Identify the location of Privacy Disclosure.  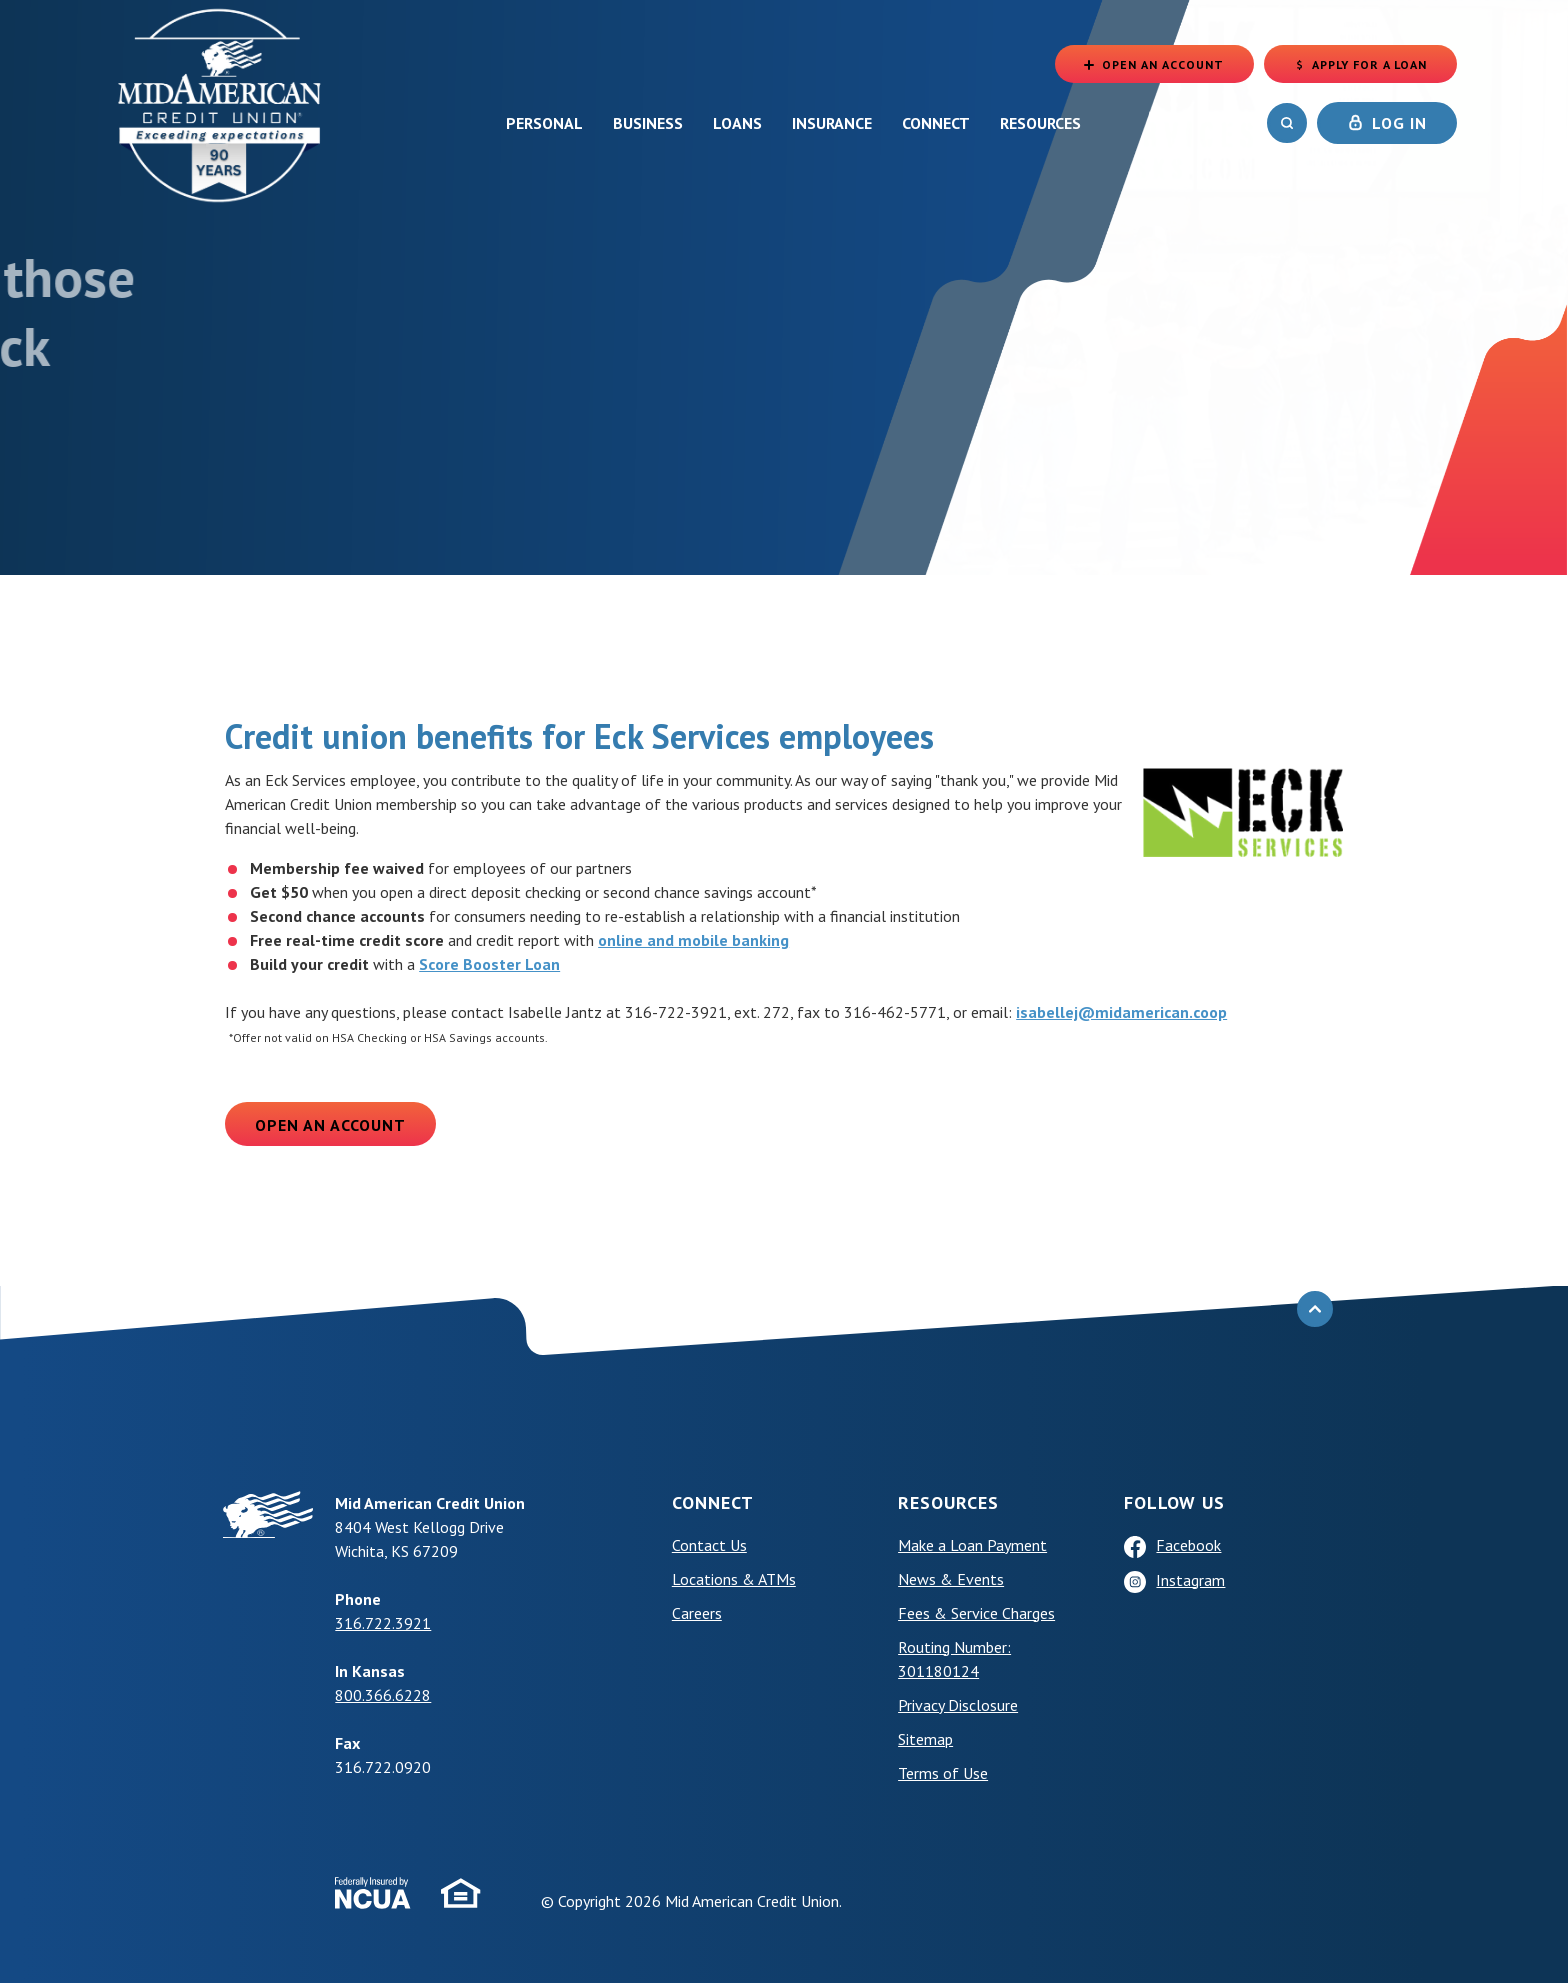
(958, 1705).